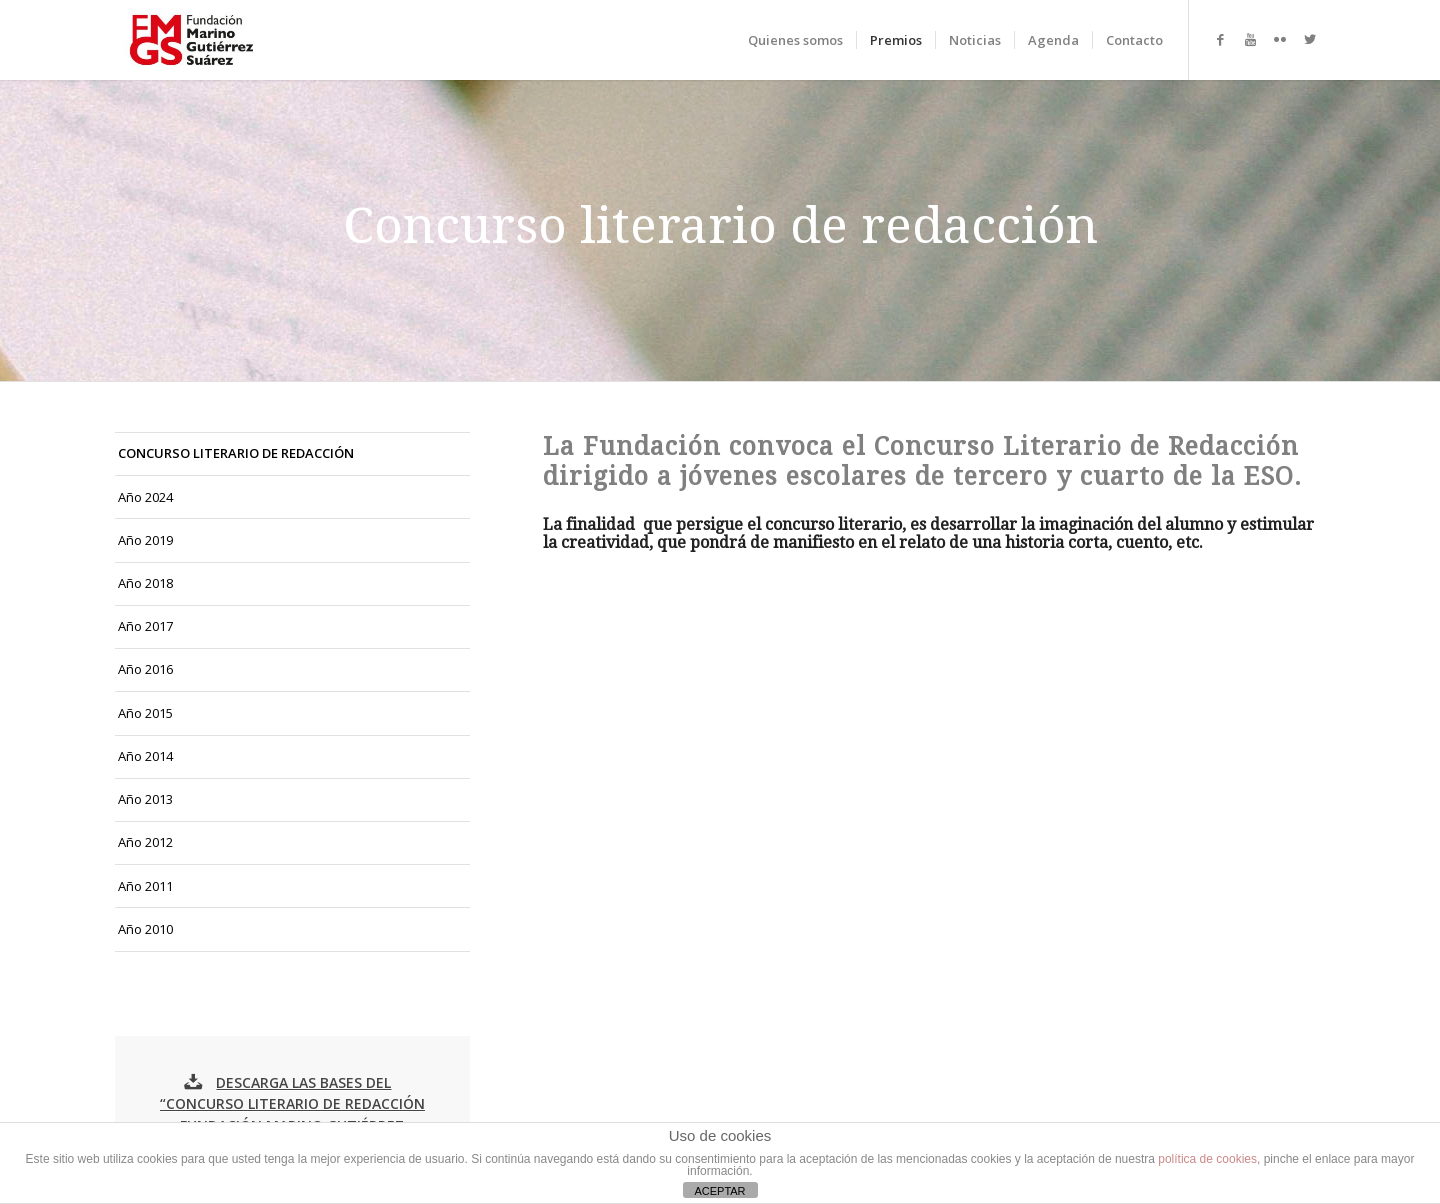  I want to click on Año 2016, so click(145, 669).